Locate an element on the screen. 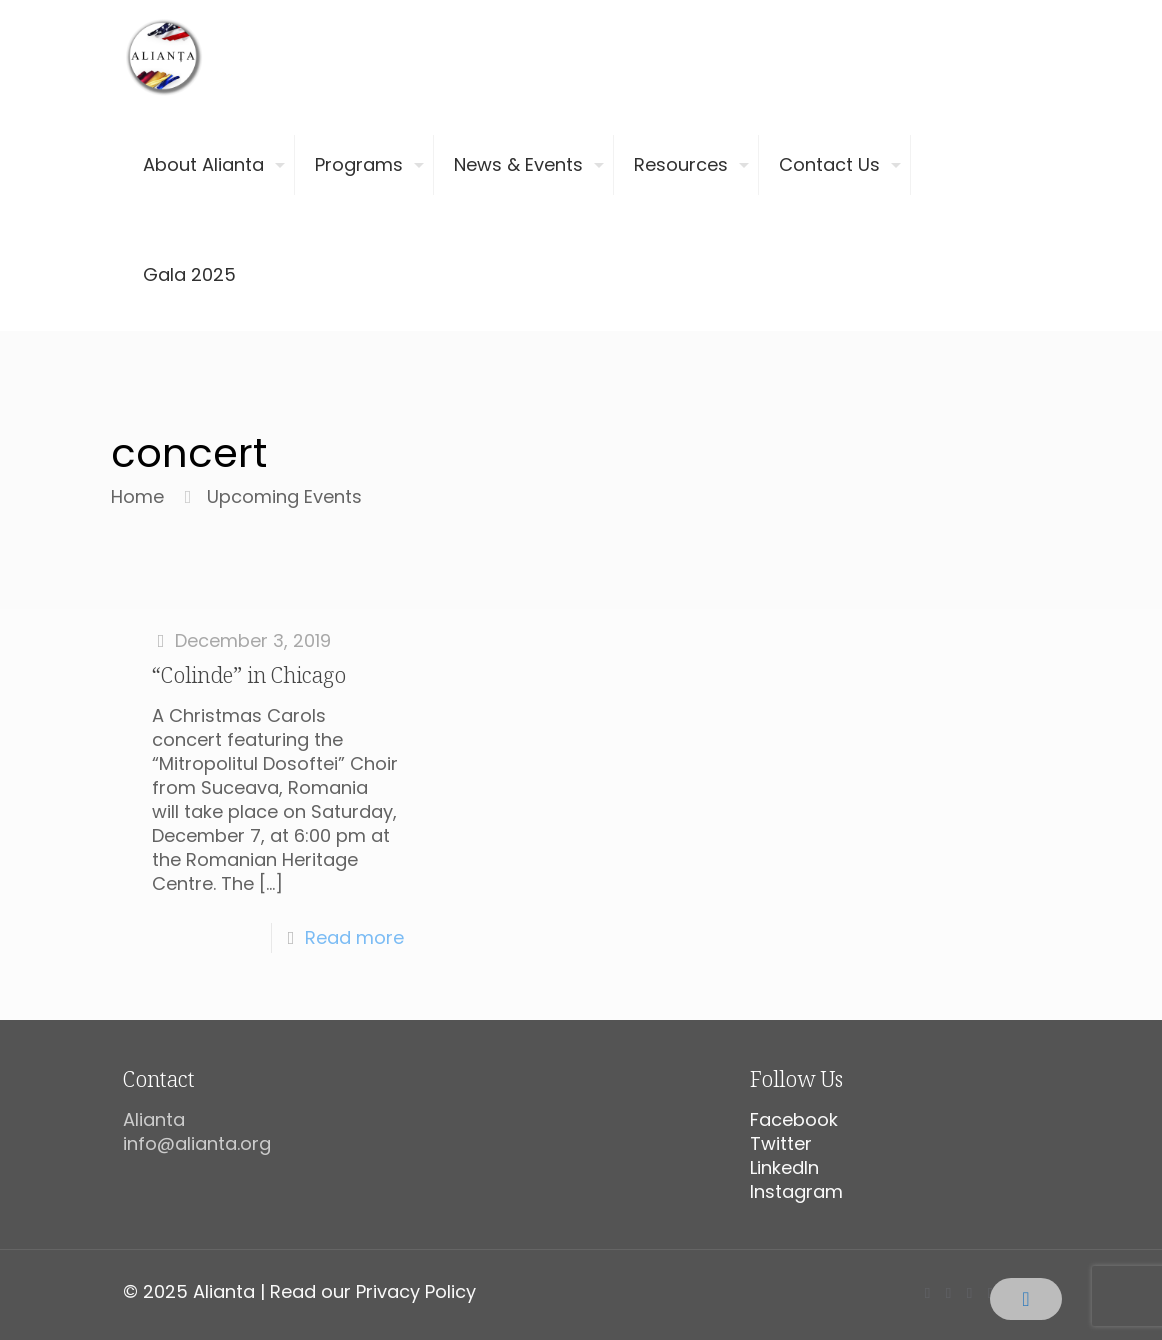  [Back to top icon] is located at coordinates (1026, 1299).